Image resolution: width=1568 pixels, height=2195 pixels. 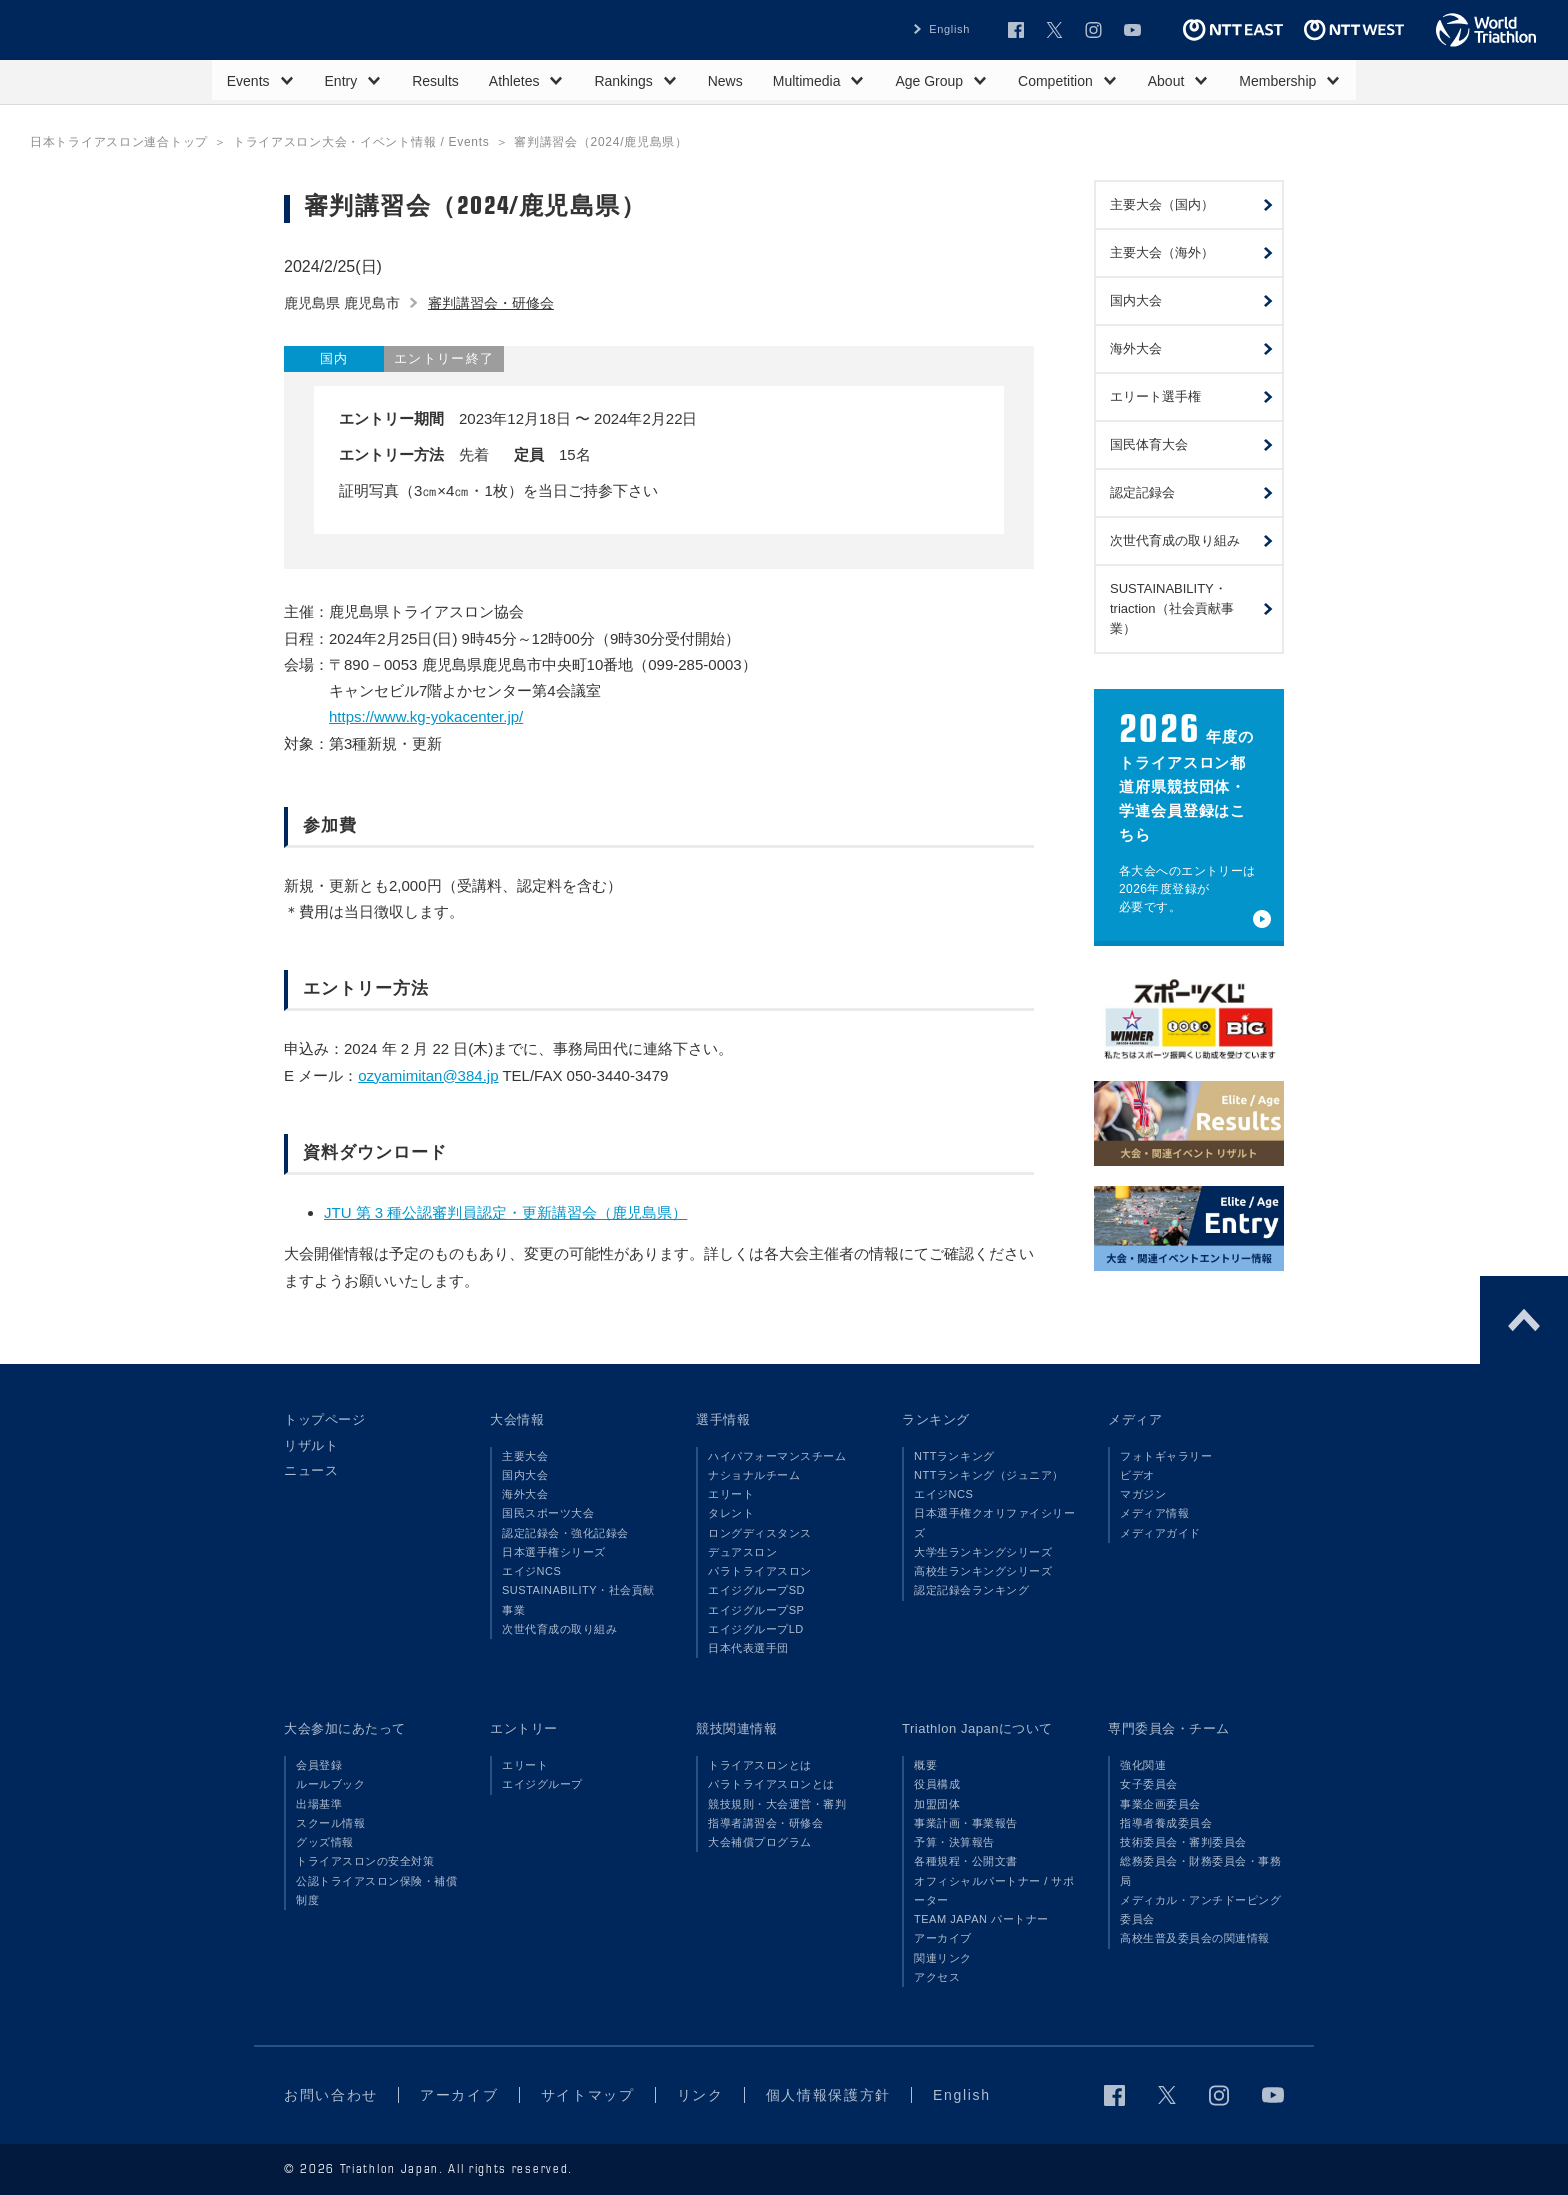 I want to click on 個人情報保護方針, so click(x=828, y=2095).